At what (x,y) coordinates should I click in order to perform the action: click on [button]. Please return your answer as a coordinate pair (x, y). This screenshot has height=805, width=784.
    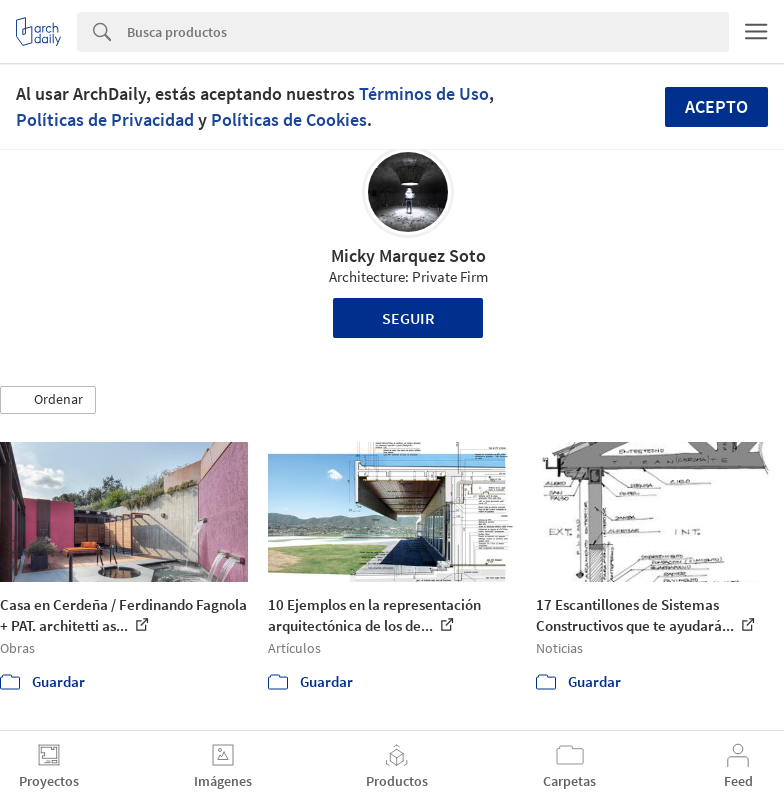
    Looking at the image, I should click on (48, 400).